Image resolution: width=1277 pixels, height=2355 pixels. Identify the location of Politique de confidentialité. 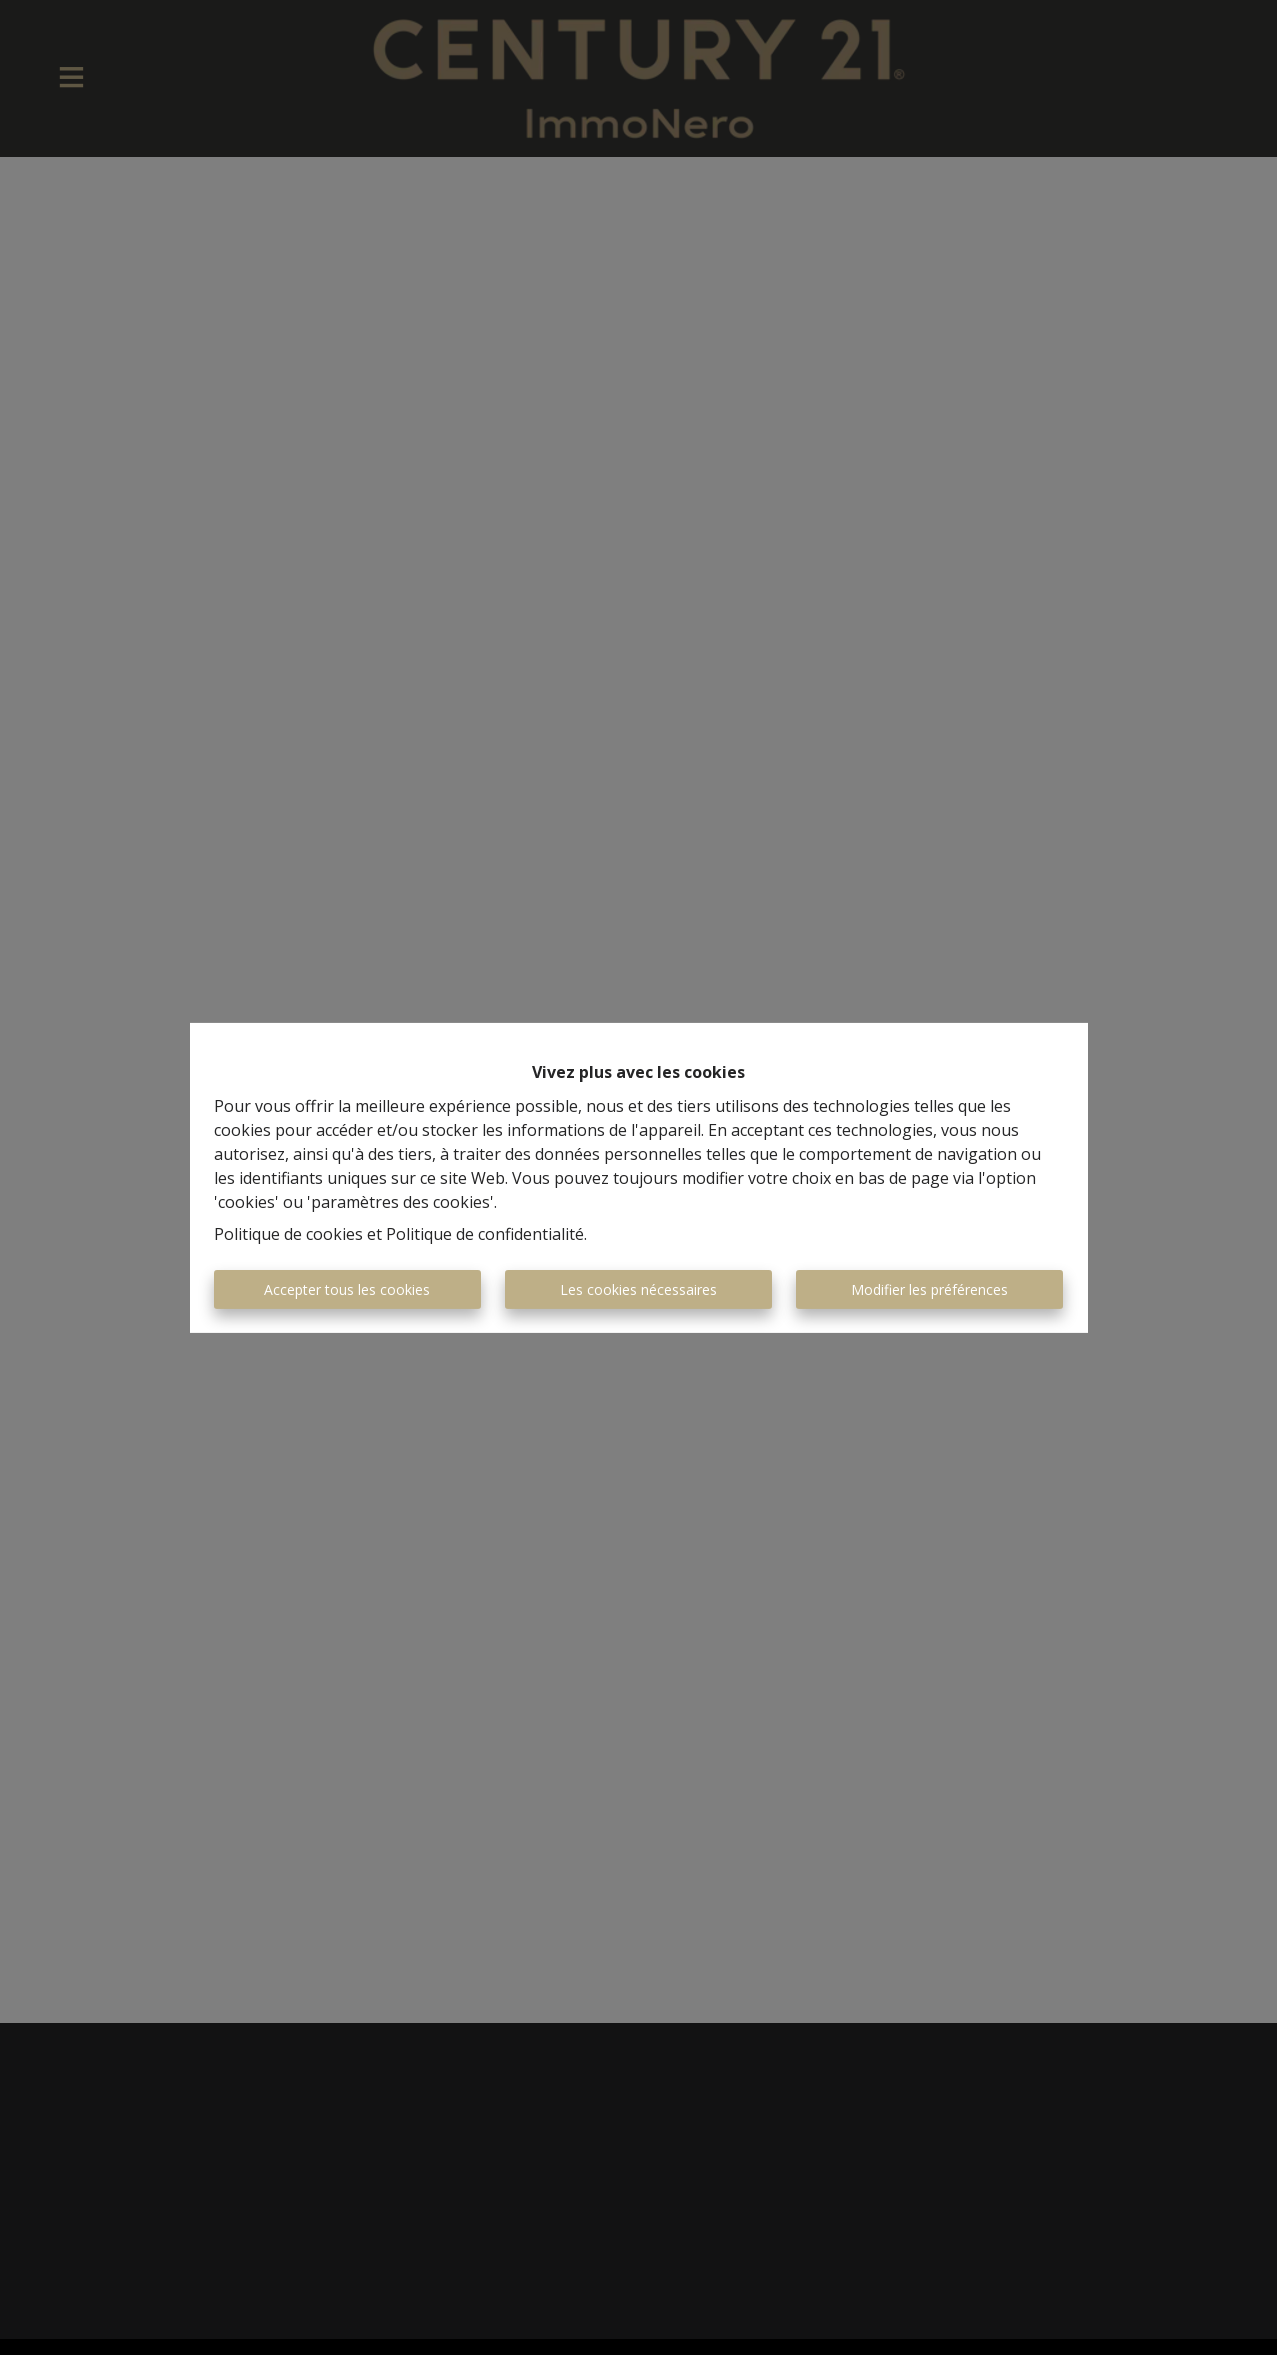
(485, 1234).